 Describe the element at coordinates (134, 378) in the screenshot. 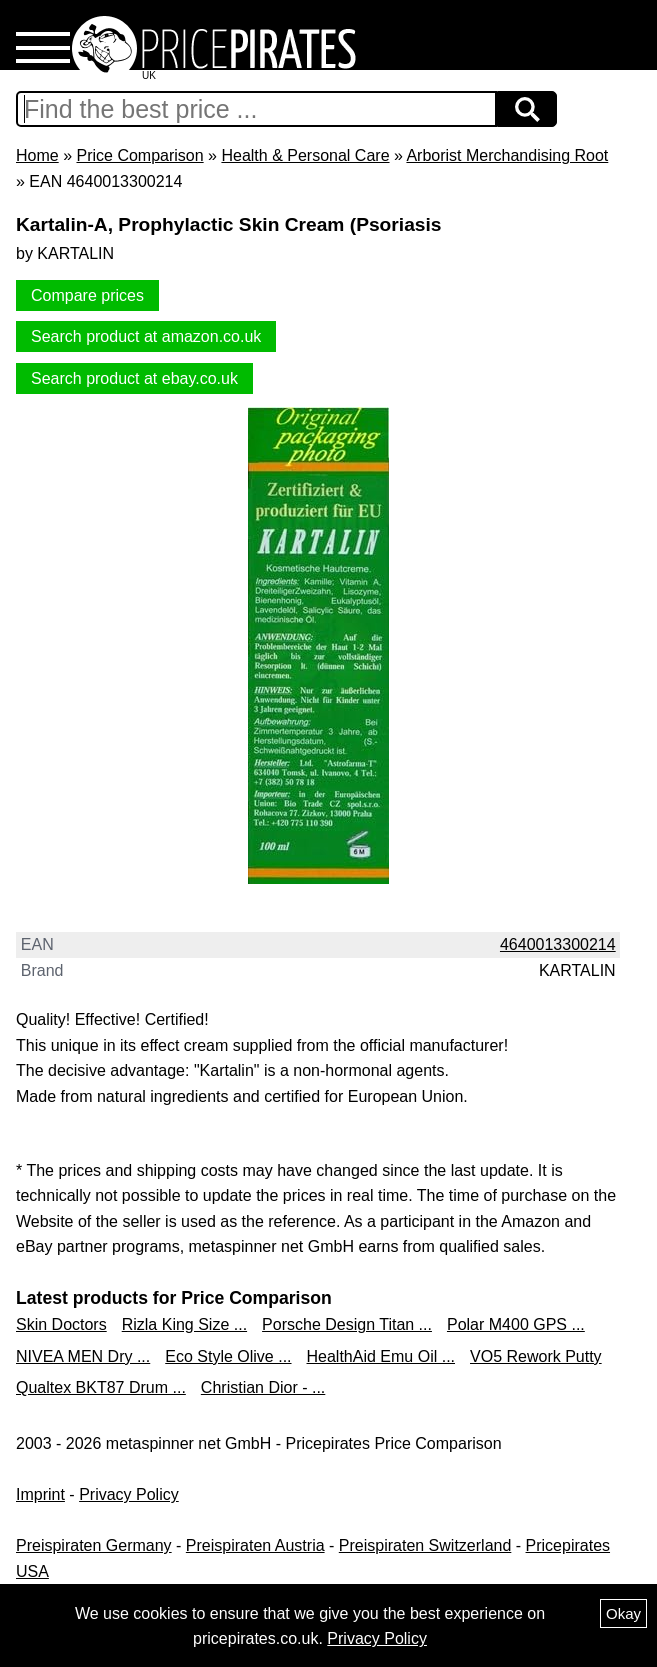

I see `Search product at ebay.co.uk` at that location.